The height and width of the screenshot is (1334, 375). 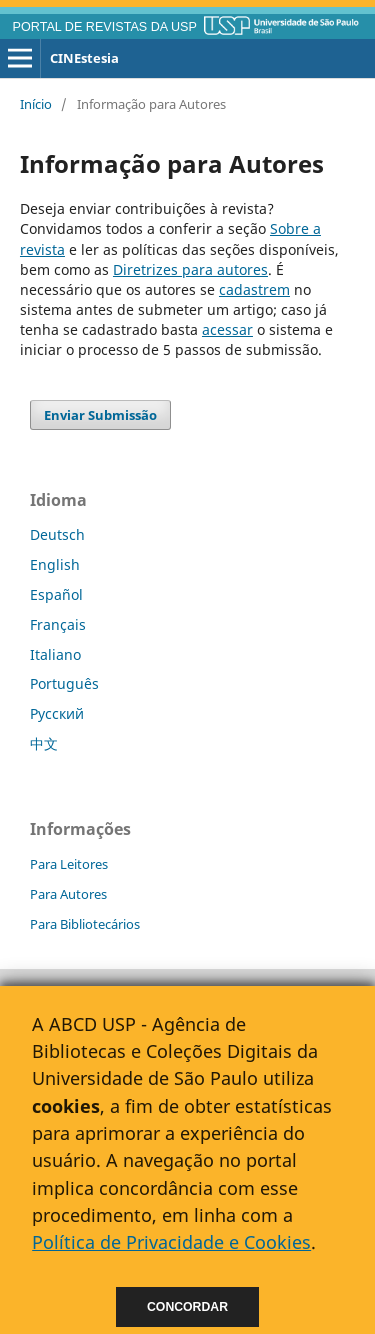 What do you see at coordinates (55, 564) in the screenshot?
I see `English` at bounding box center [55, 564].